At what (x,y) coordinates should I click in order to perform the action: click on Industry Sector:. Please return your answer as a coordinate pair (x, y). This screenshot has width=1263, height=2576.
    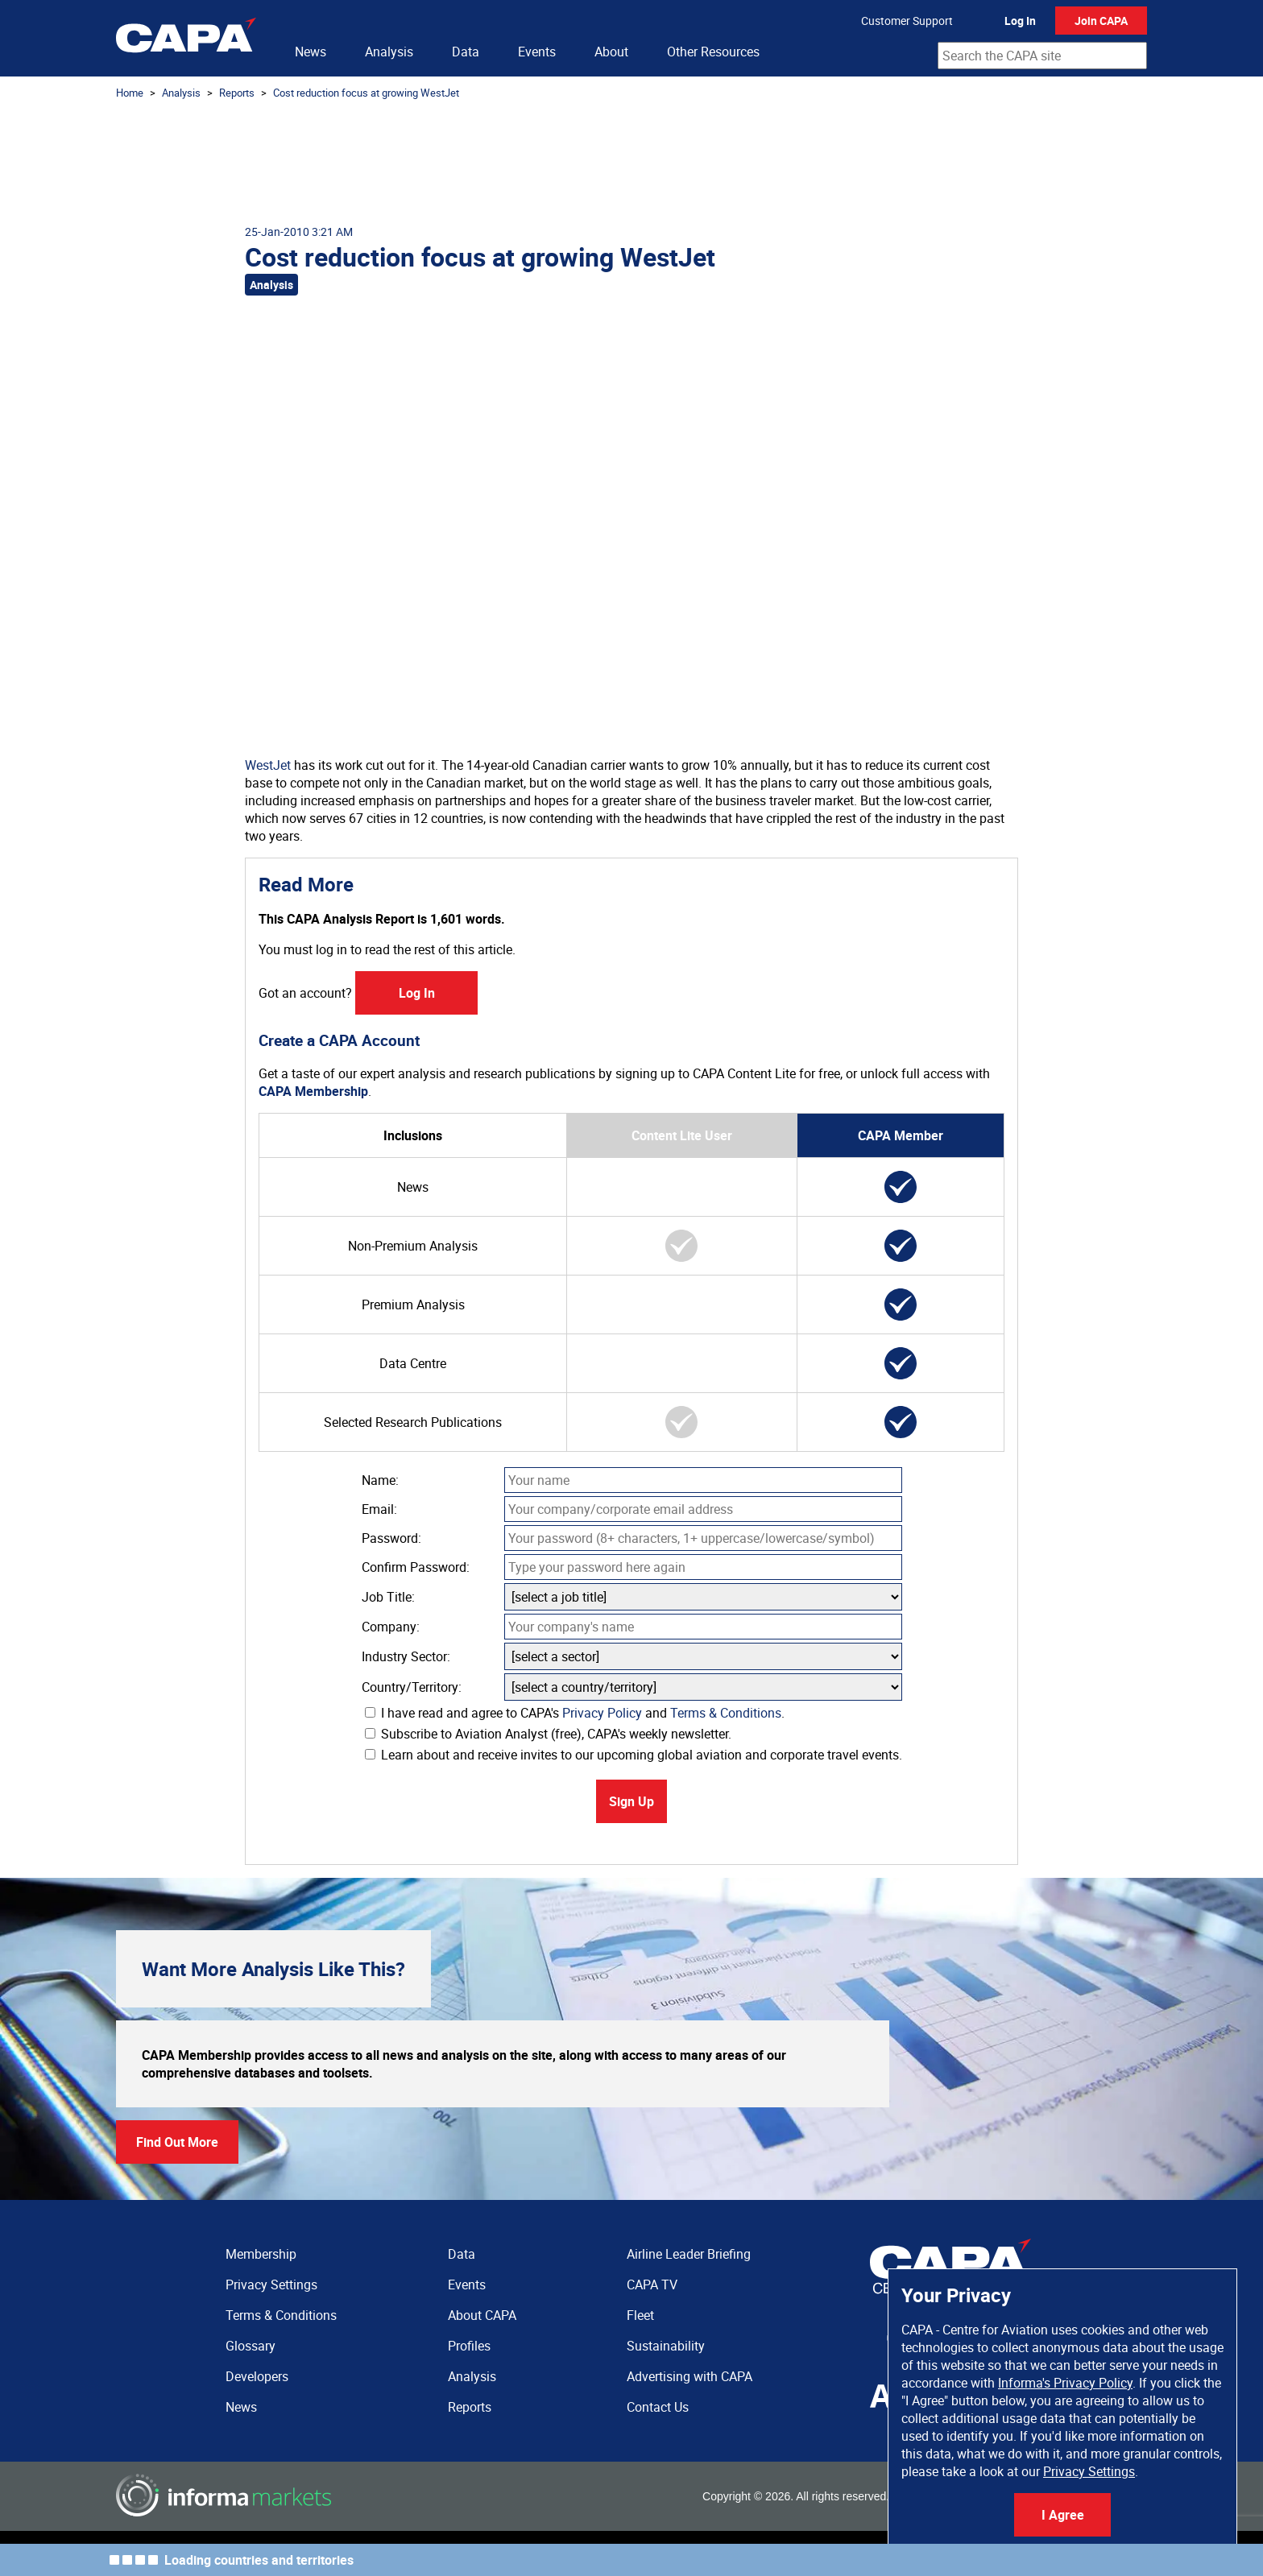
    Looking at the image, I should click on (406, 1656).